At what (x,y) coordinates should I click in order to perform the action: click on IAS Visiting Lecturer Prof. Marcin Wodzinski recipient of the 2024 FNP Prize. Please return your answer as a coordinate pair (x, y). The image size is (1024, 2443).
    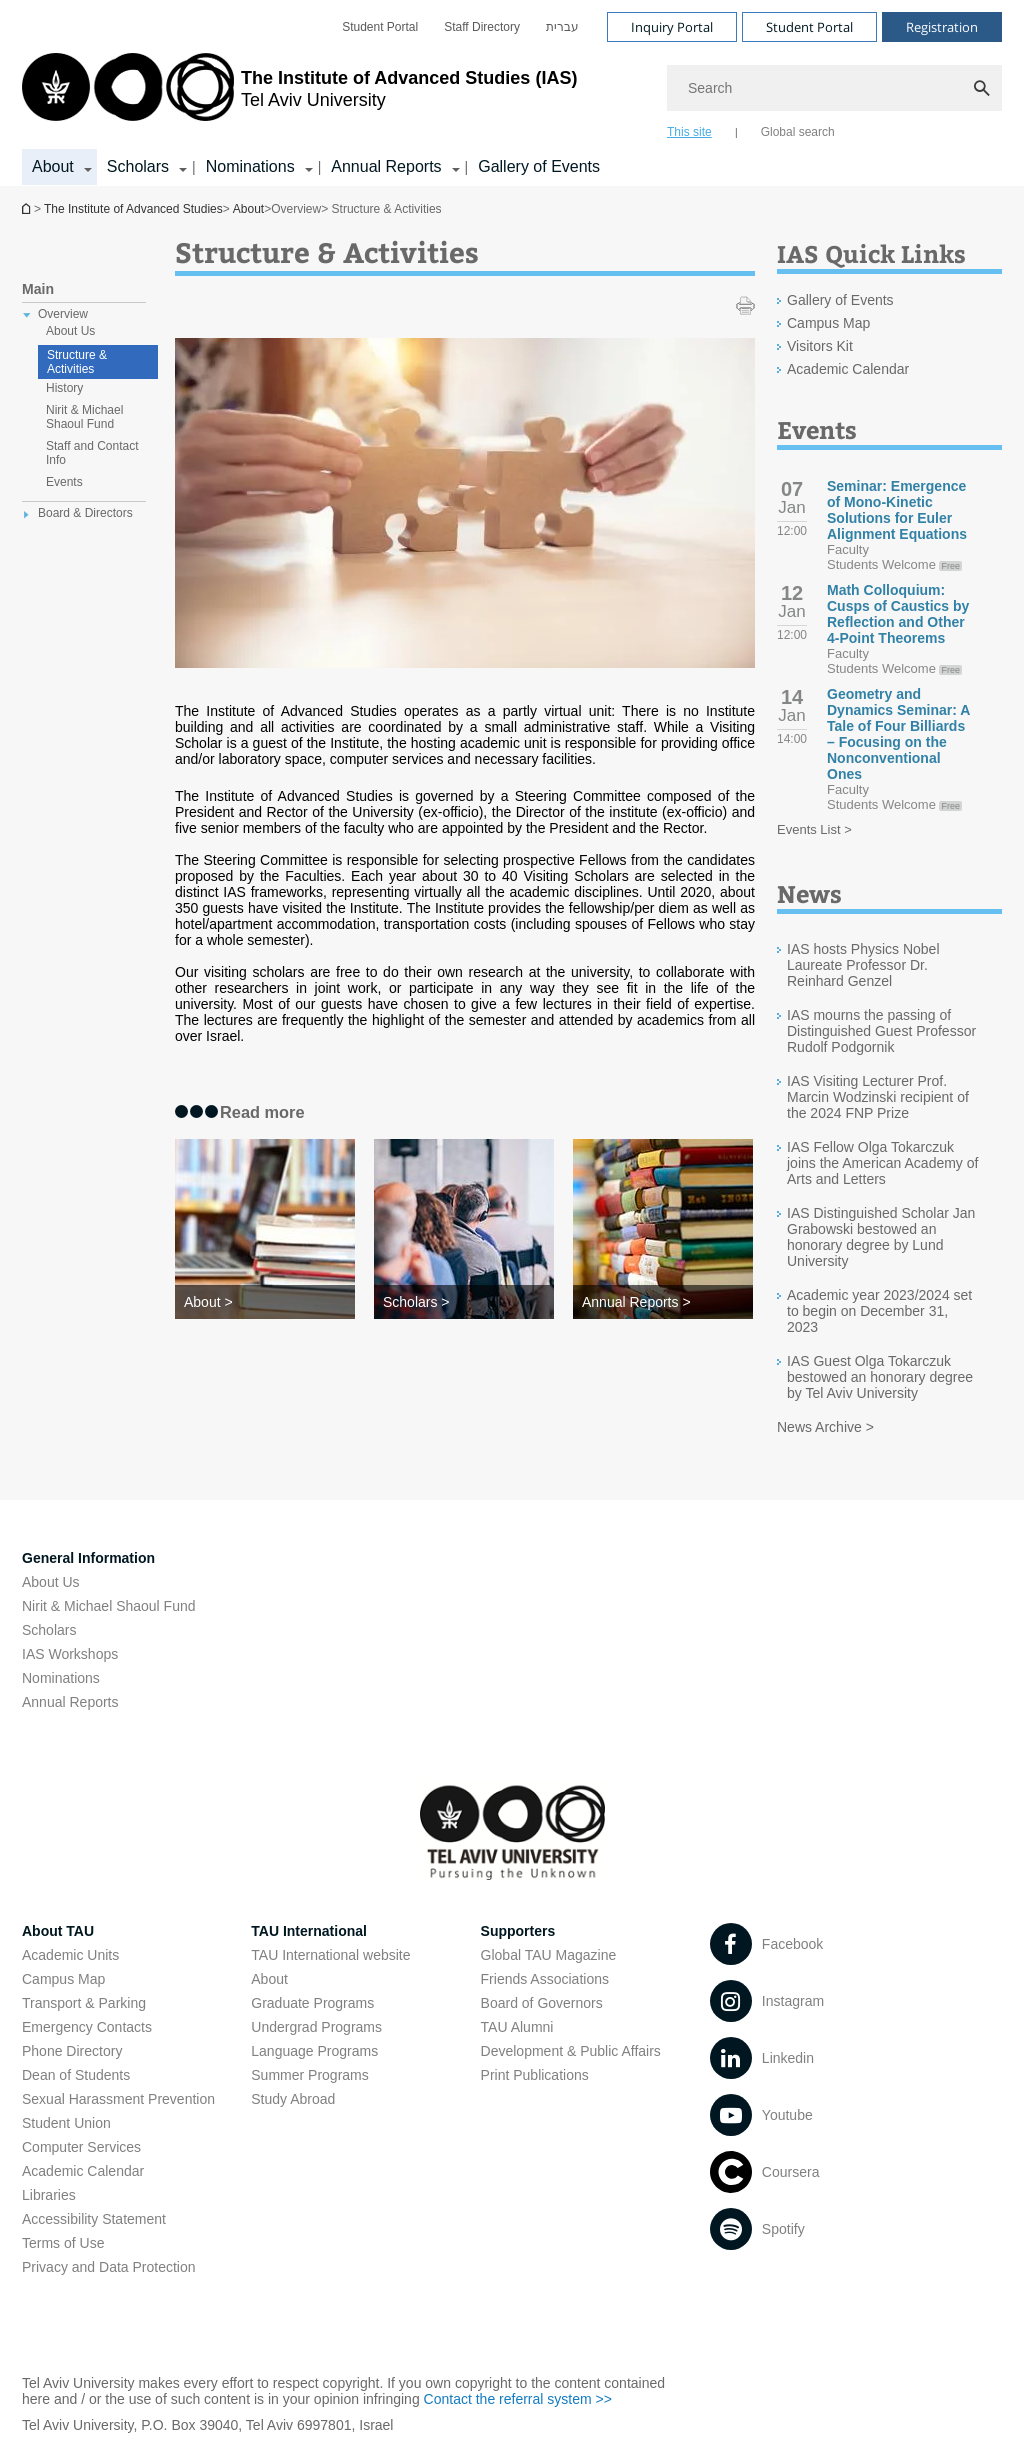
    Looking at the image, I should click on (878, 1097).